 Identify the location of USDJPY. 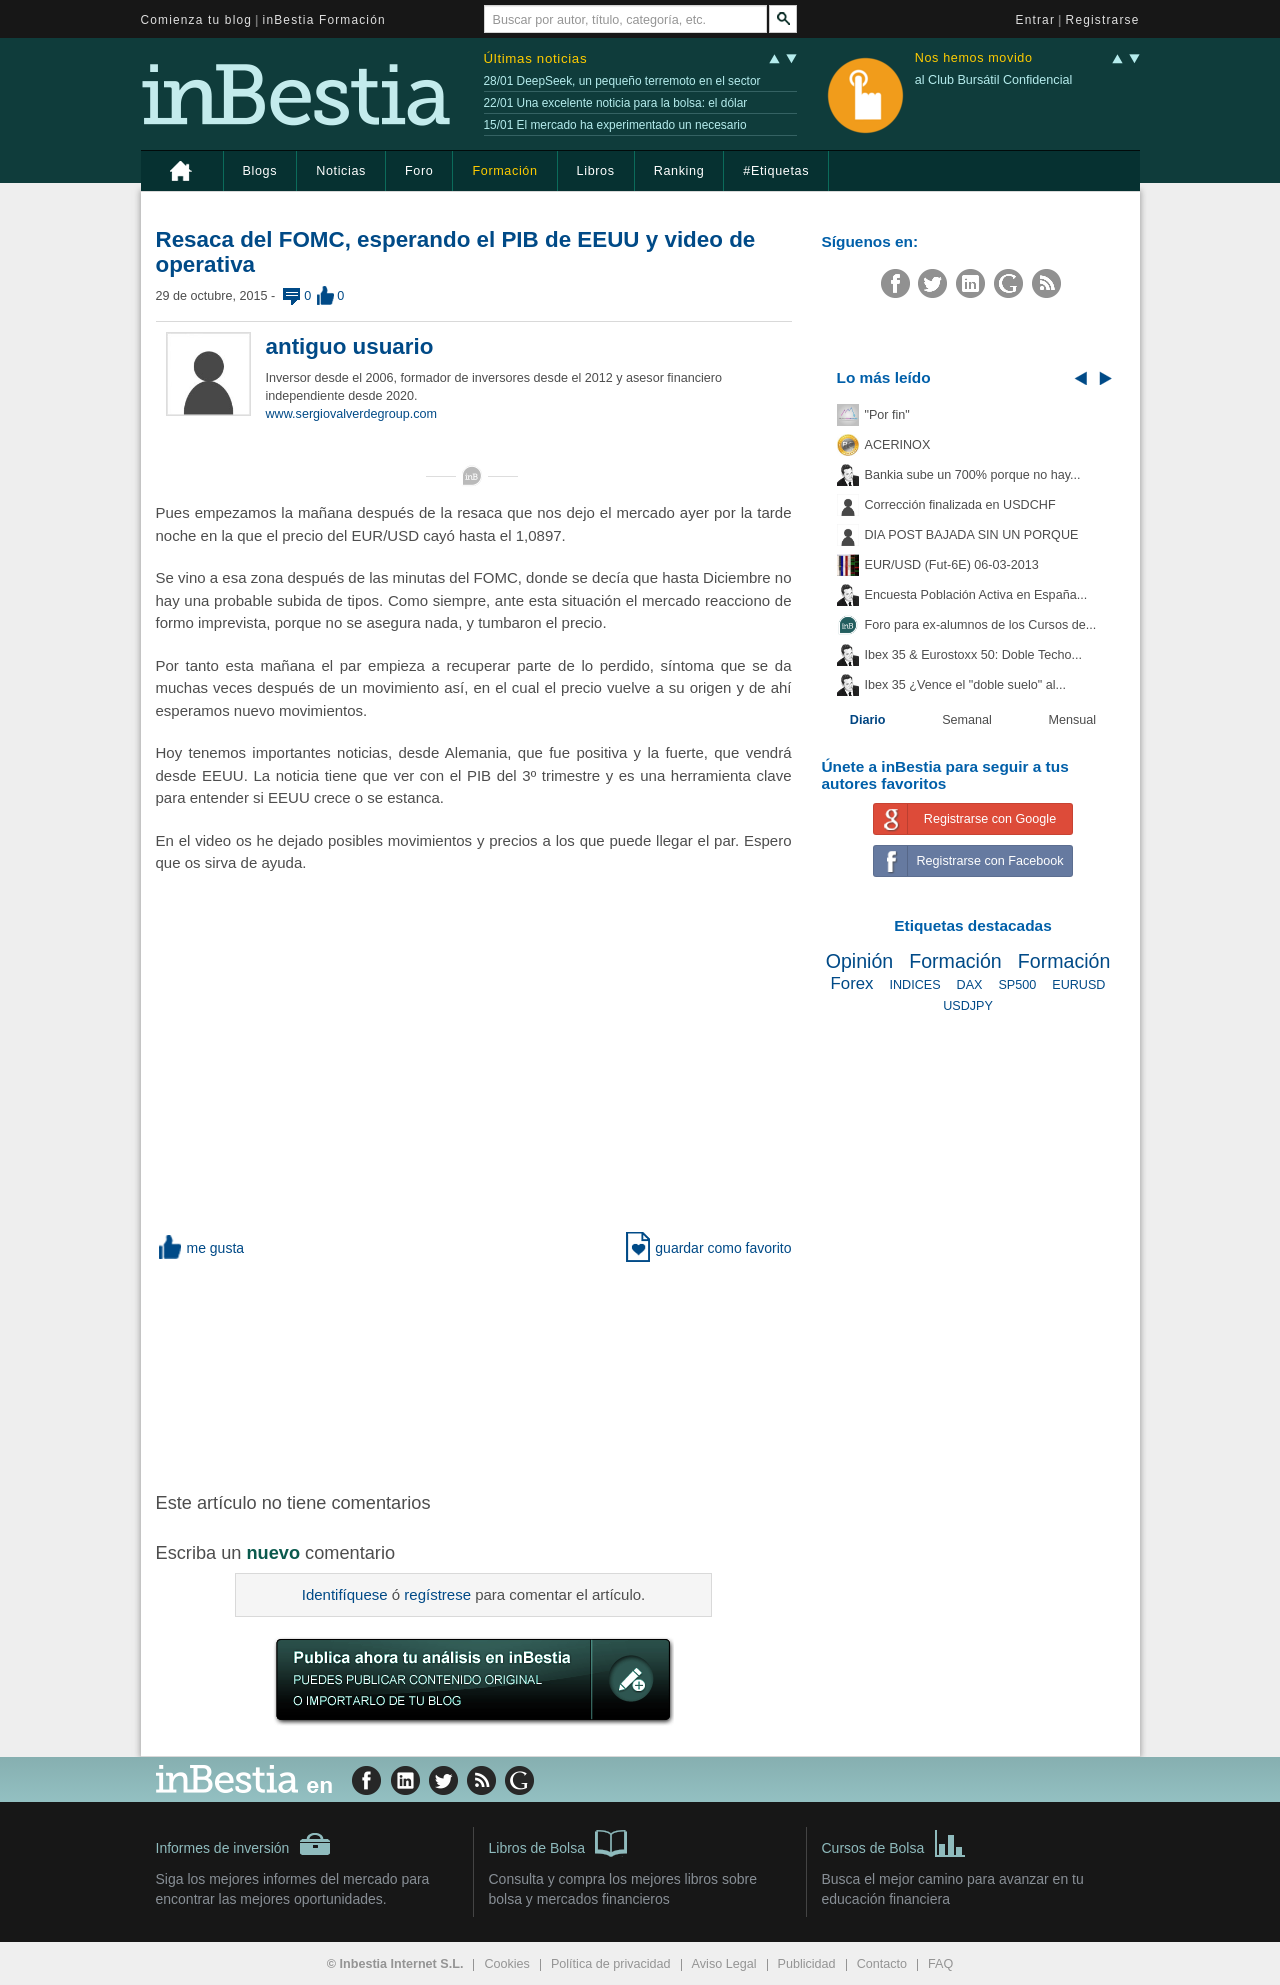
(968, 1006).